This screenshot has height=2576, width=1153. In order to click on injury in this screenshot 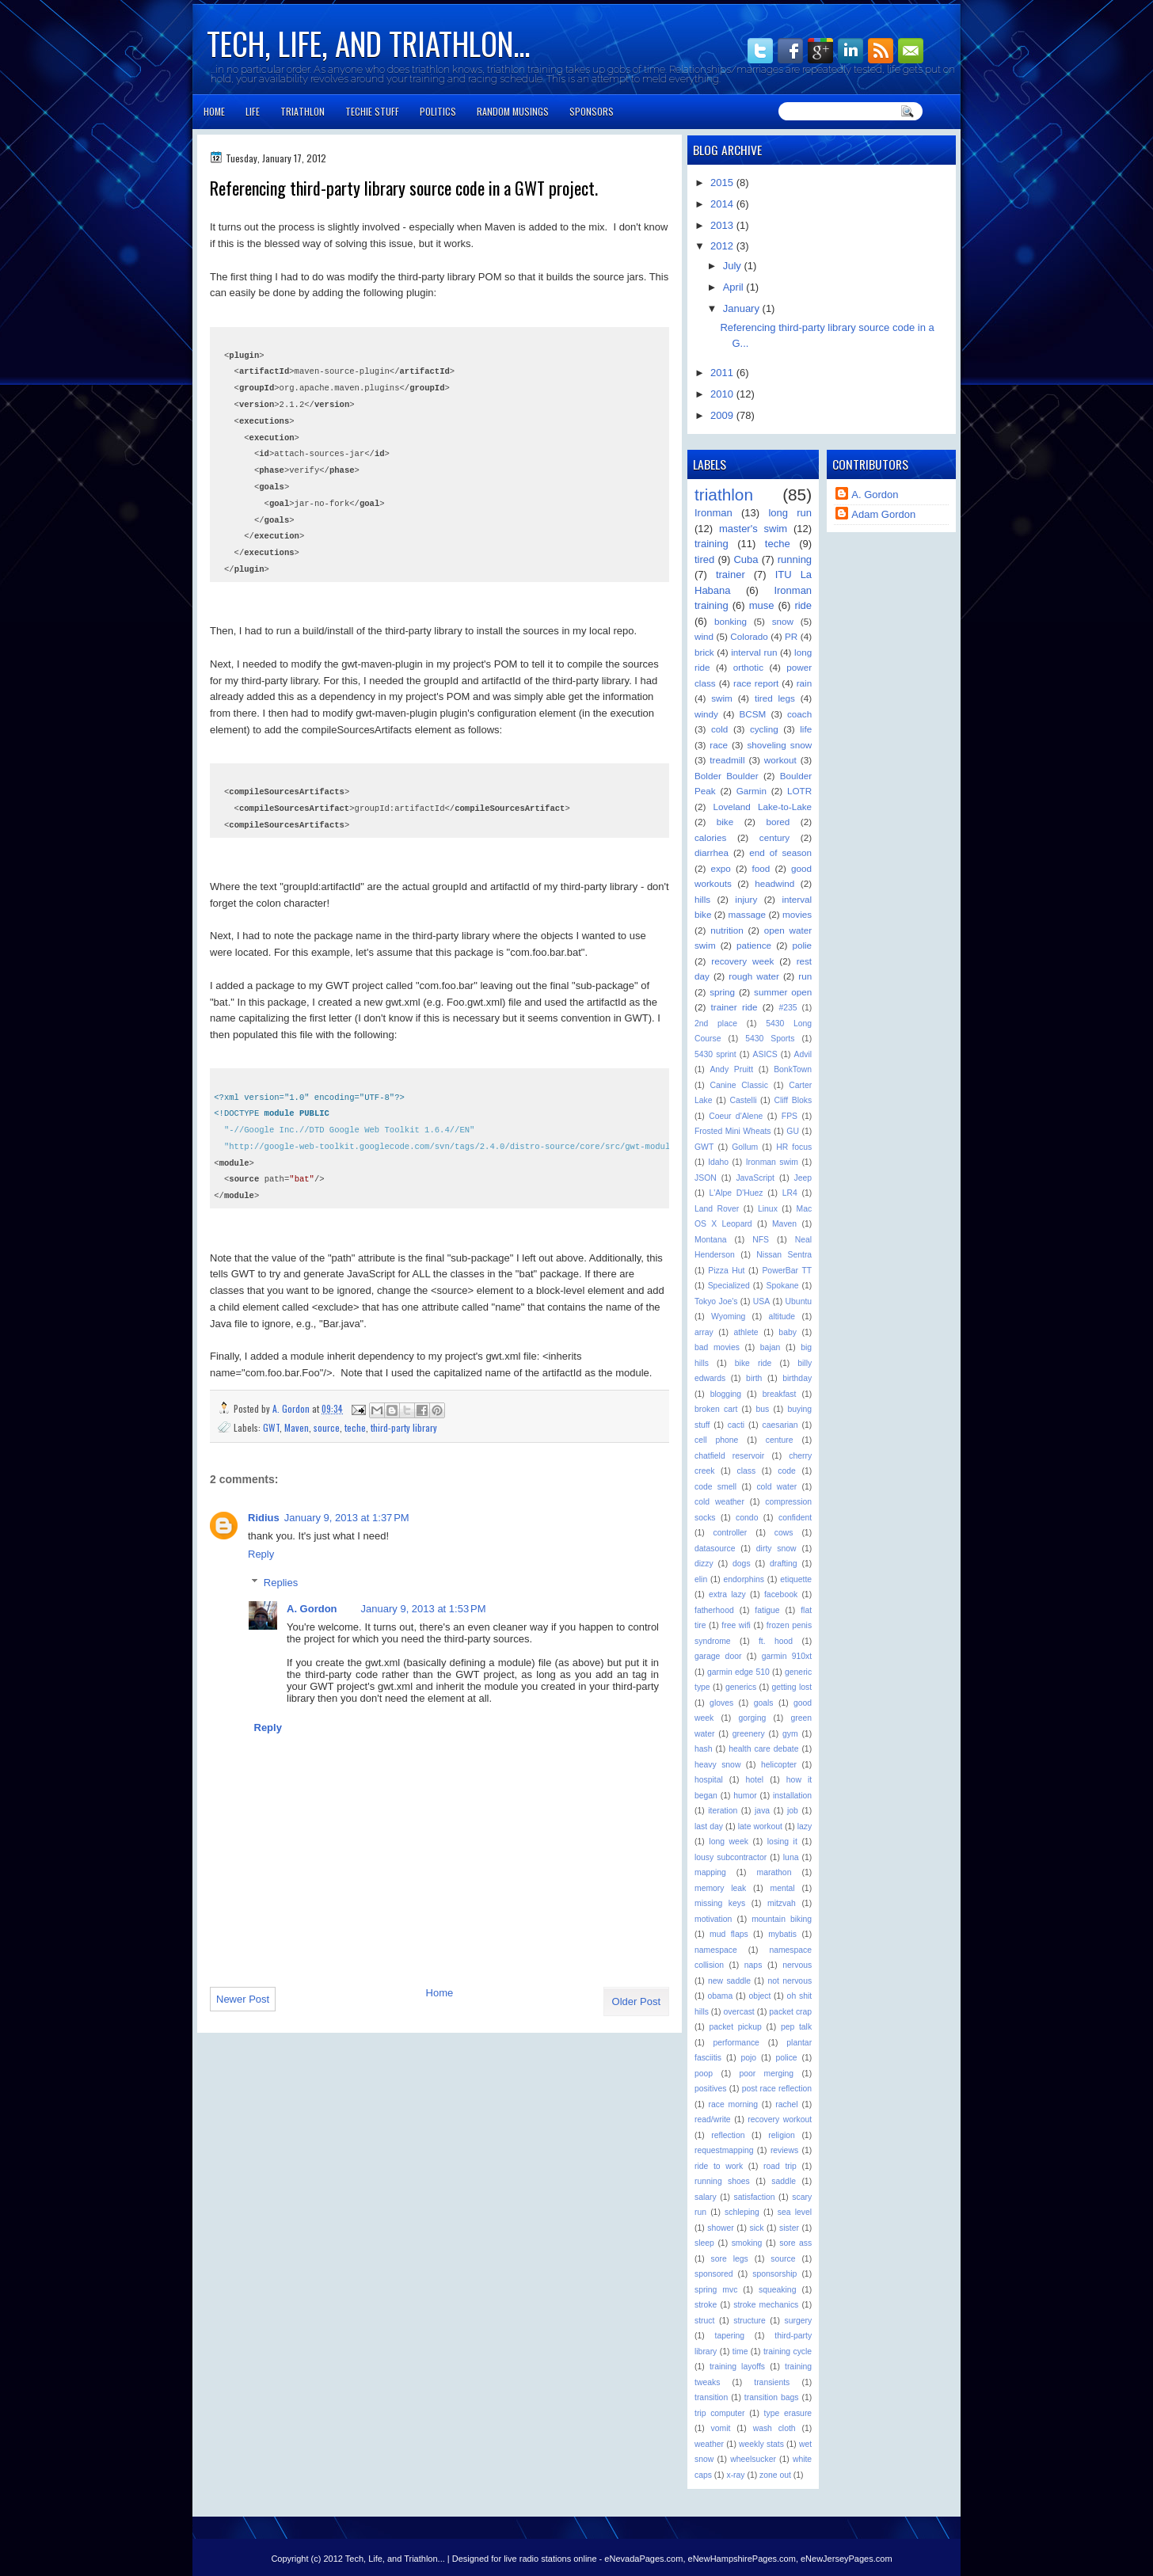, I will do `click(746, 899)`.